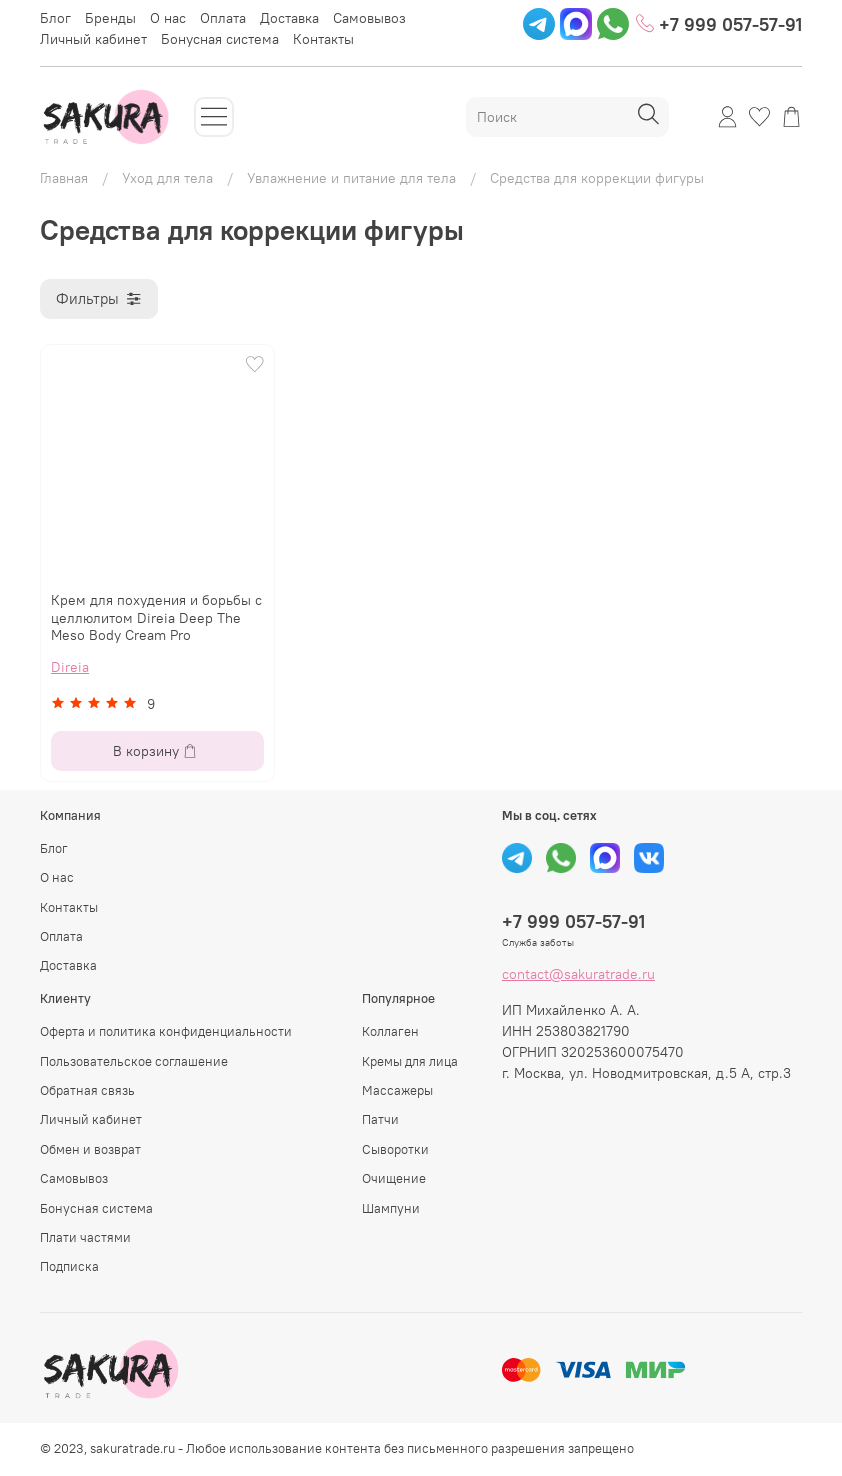 The width and height of the screenshot is (842, 1476). Describe the element at coordinates (394, 1178) in the screenshot. I see `Очищение` at that location.